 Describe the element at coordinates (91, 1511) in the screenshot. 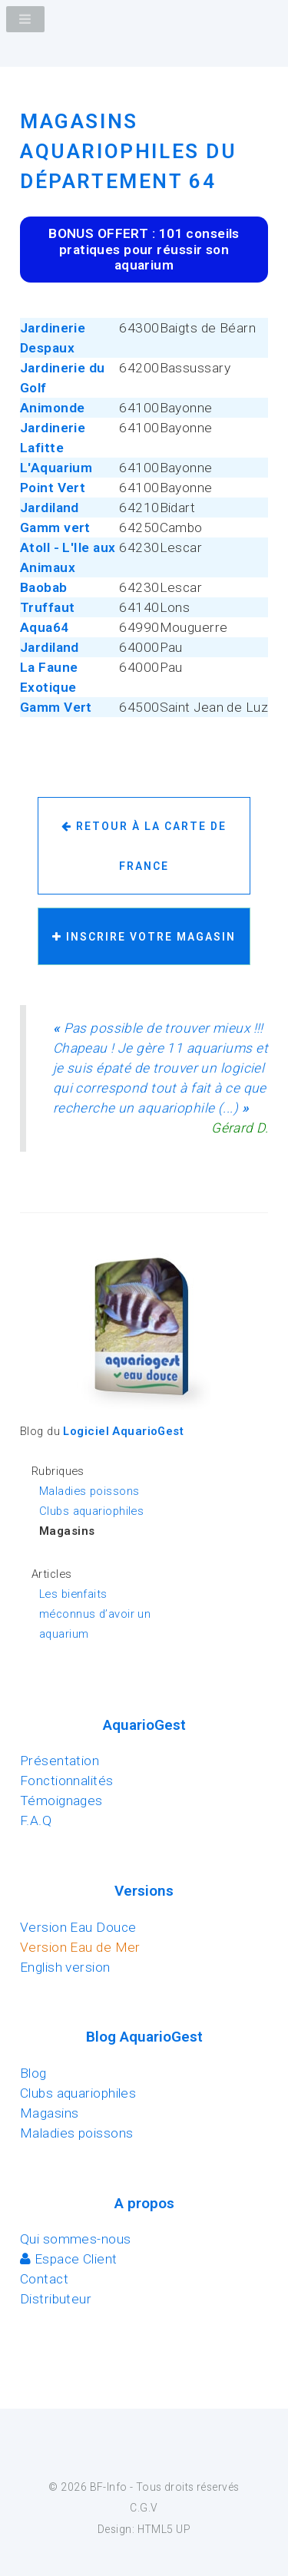

I see `Clubs aquariophiles` at that location.